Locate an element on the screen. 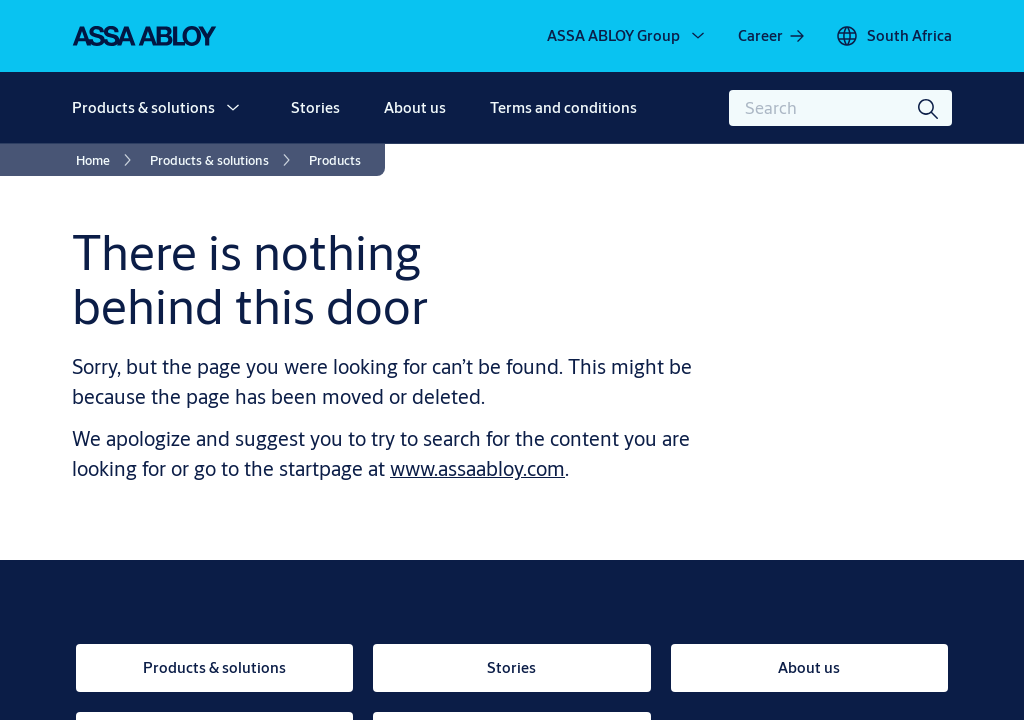 Image resolution: width=1024 pixels, height=720 pixels. [ASSA ABLOY Group] is located at coordinates (627, 36).